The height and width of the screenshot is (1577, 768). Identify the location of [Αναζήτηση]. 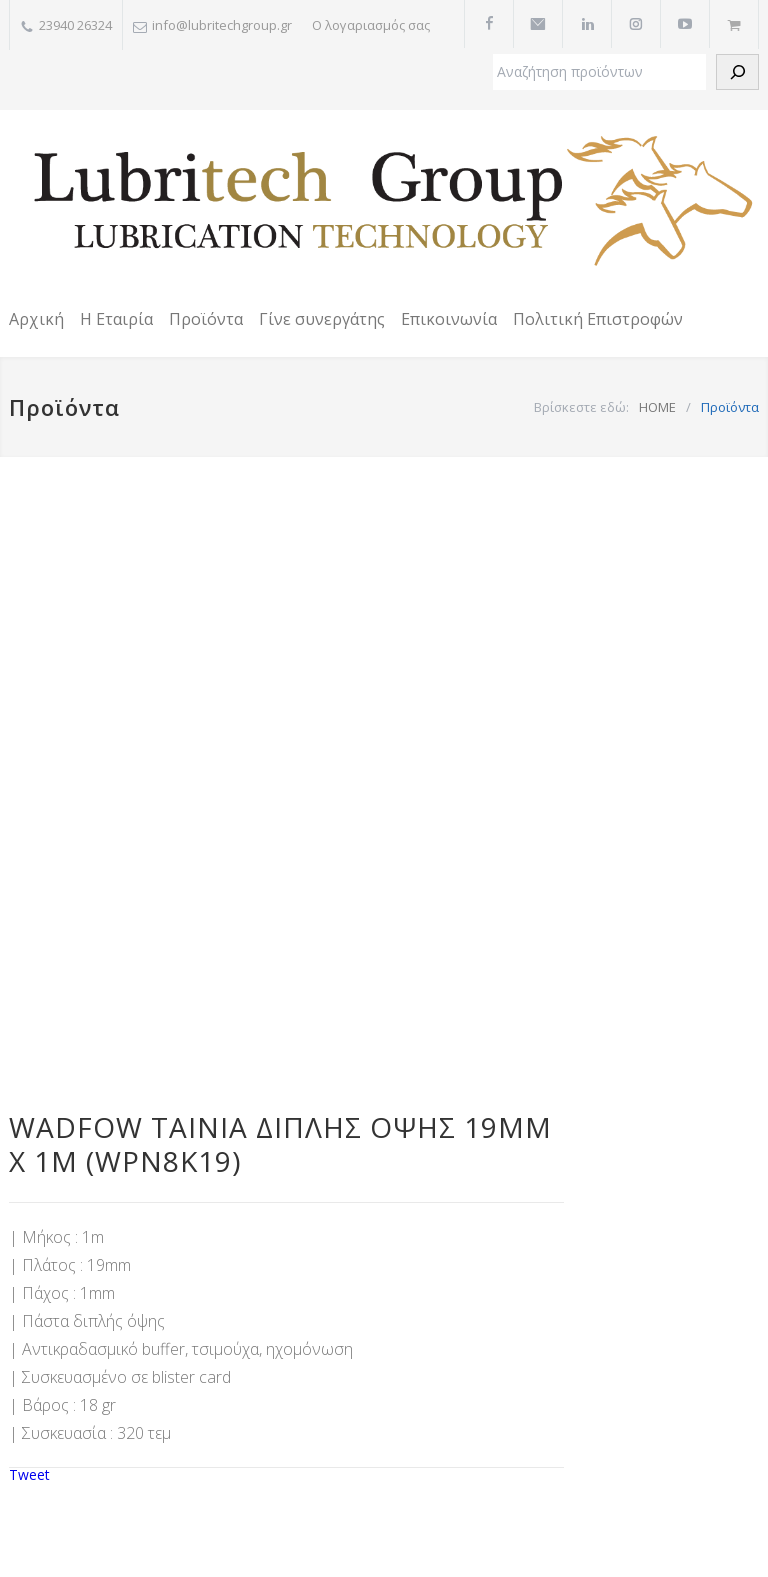
(737, 72).